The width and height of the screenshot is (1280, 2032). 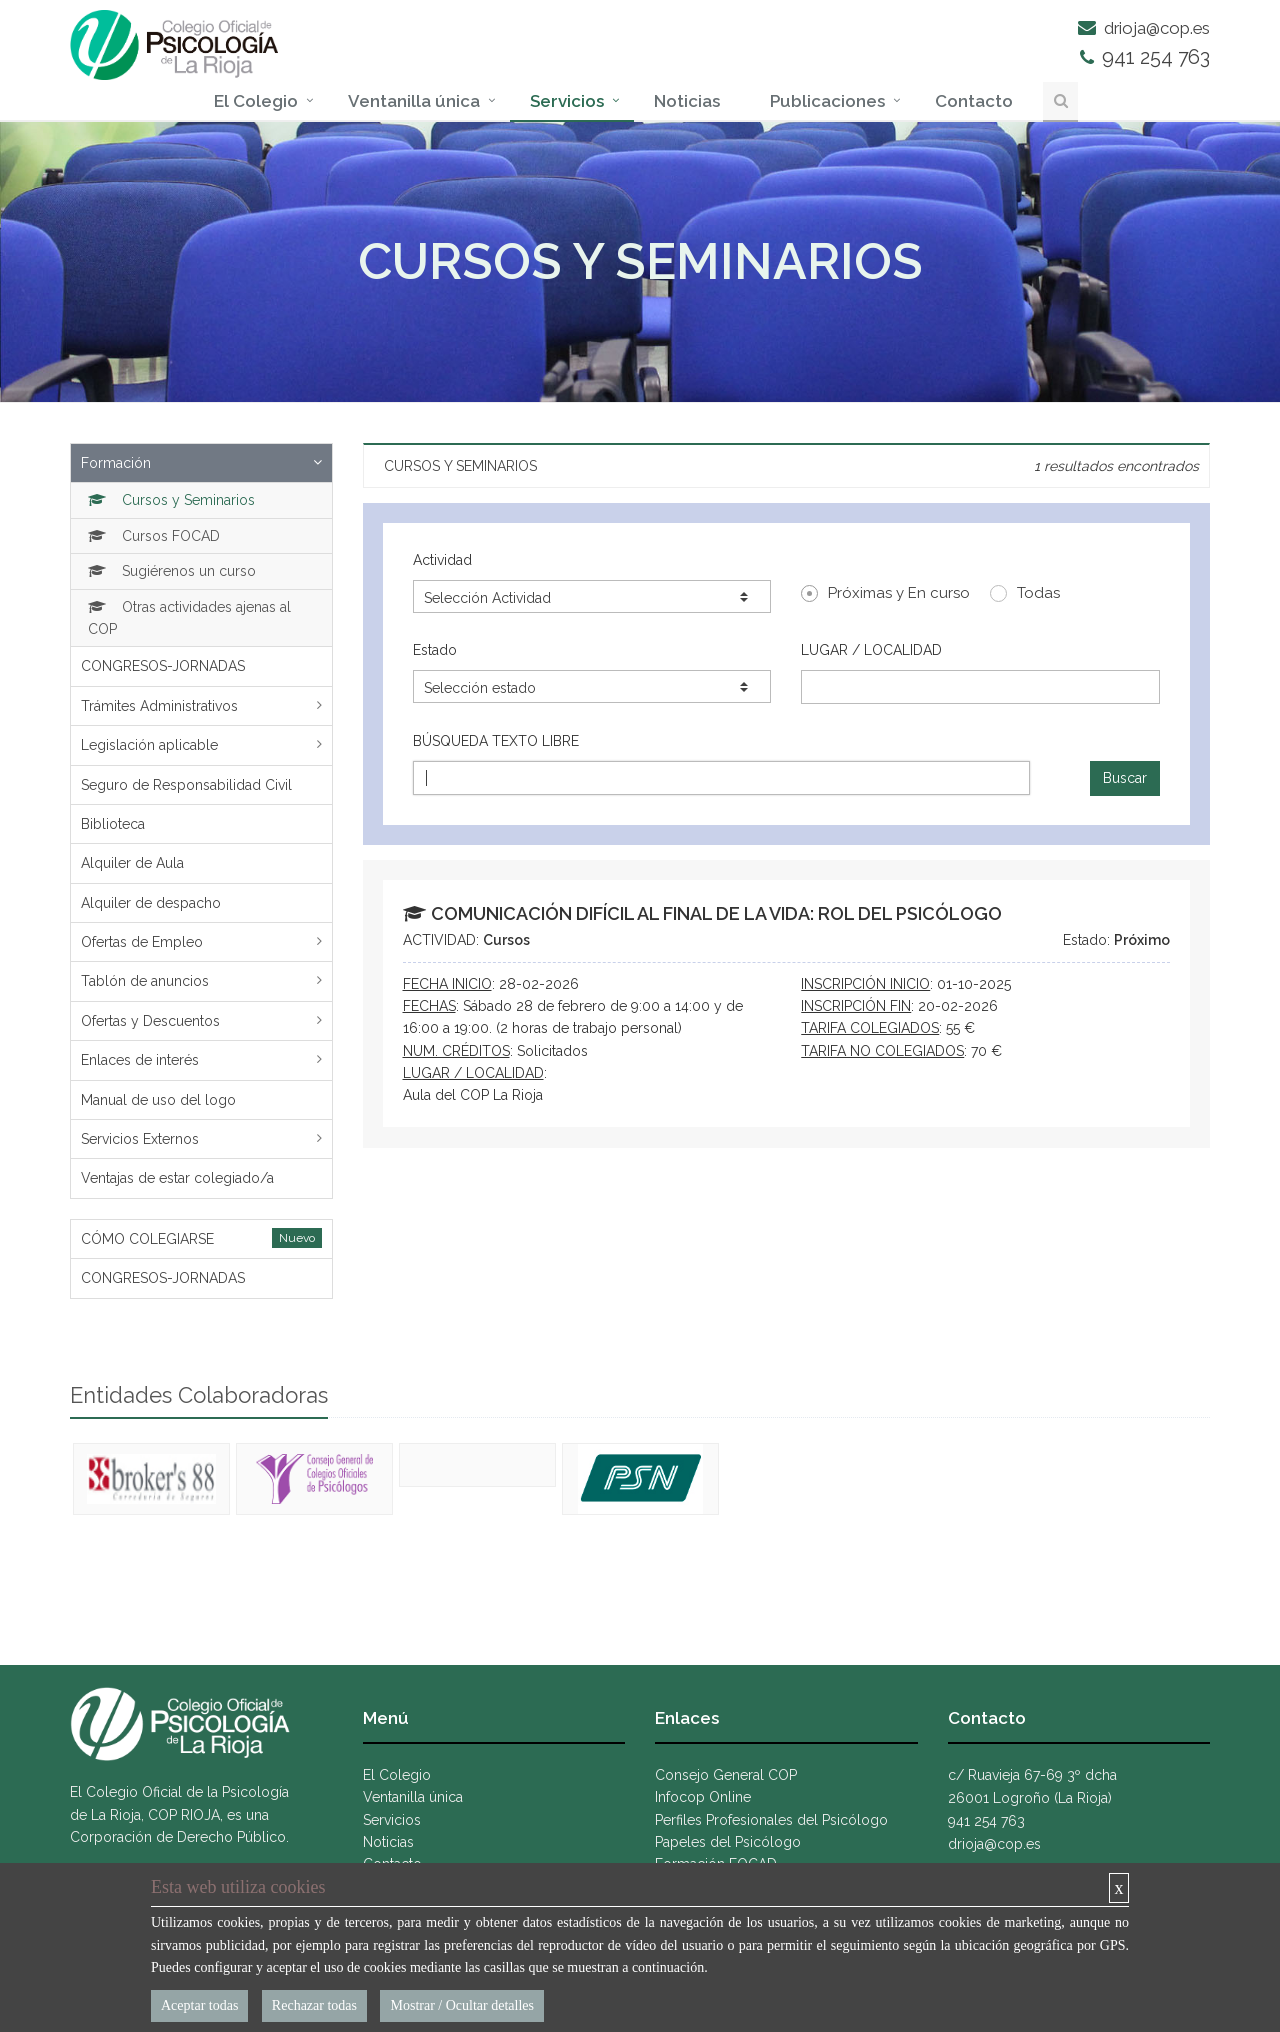 I want to click on Ventajas de estar colegiado/a, so click(x=177, y=1178).